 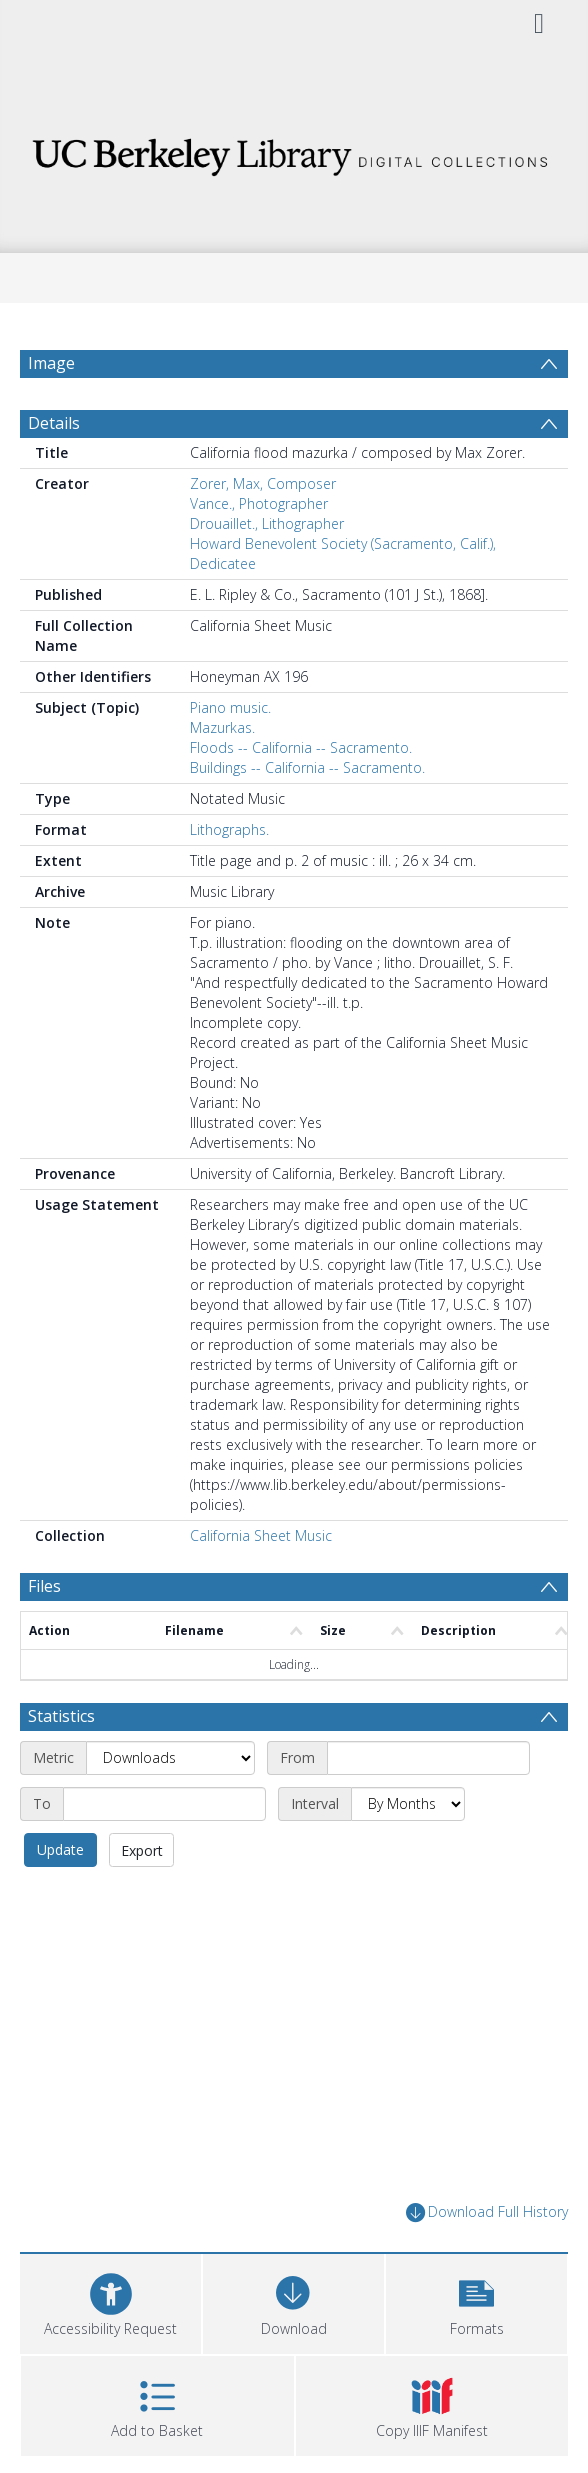 What do you see at coordinates (259, 503) in the screenshot?
I see `Vance., Photographer` at bounding box center [259, 503].